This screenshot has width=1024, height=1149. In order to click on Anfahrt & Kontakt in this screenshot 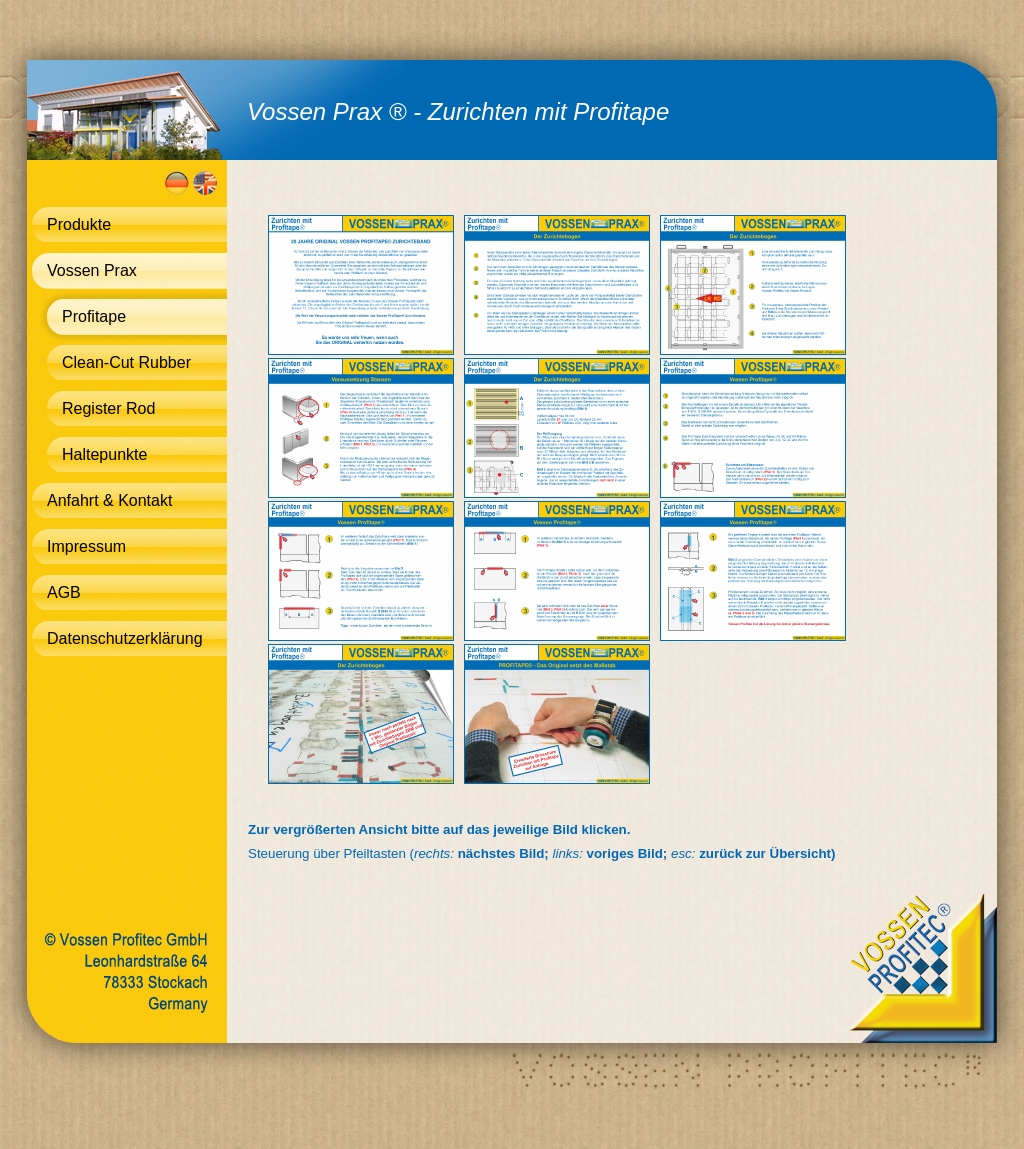, I will do `click(109, 500)`.